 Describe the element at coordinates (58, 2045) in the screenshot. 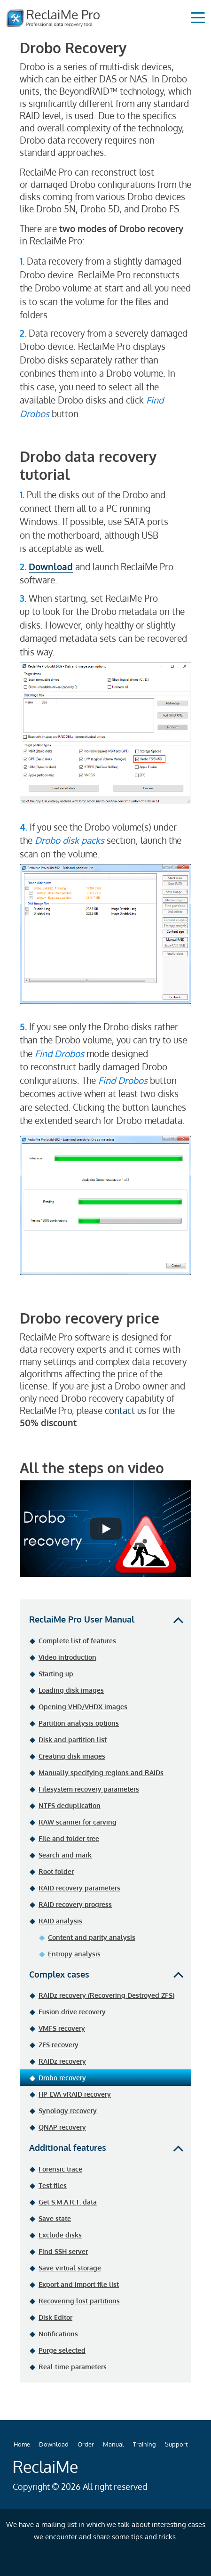

I see `ZFS recovery` at that location.